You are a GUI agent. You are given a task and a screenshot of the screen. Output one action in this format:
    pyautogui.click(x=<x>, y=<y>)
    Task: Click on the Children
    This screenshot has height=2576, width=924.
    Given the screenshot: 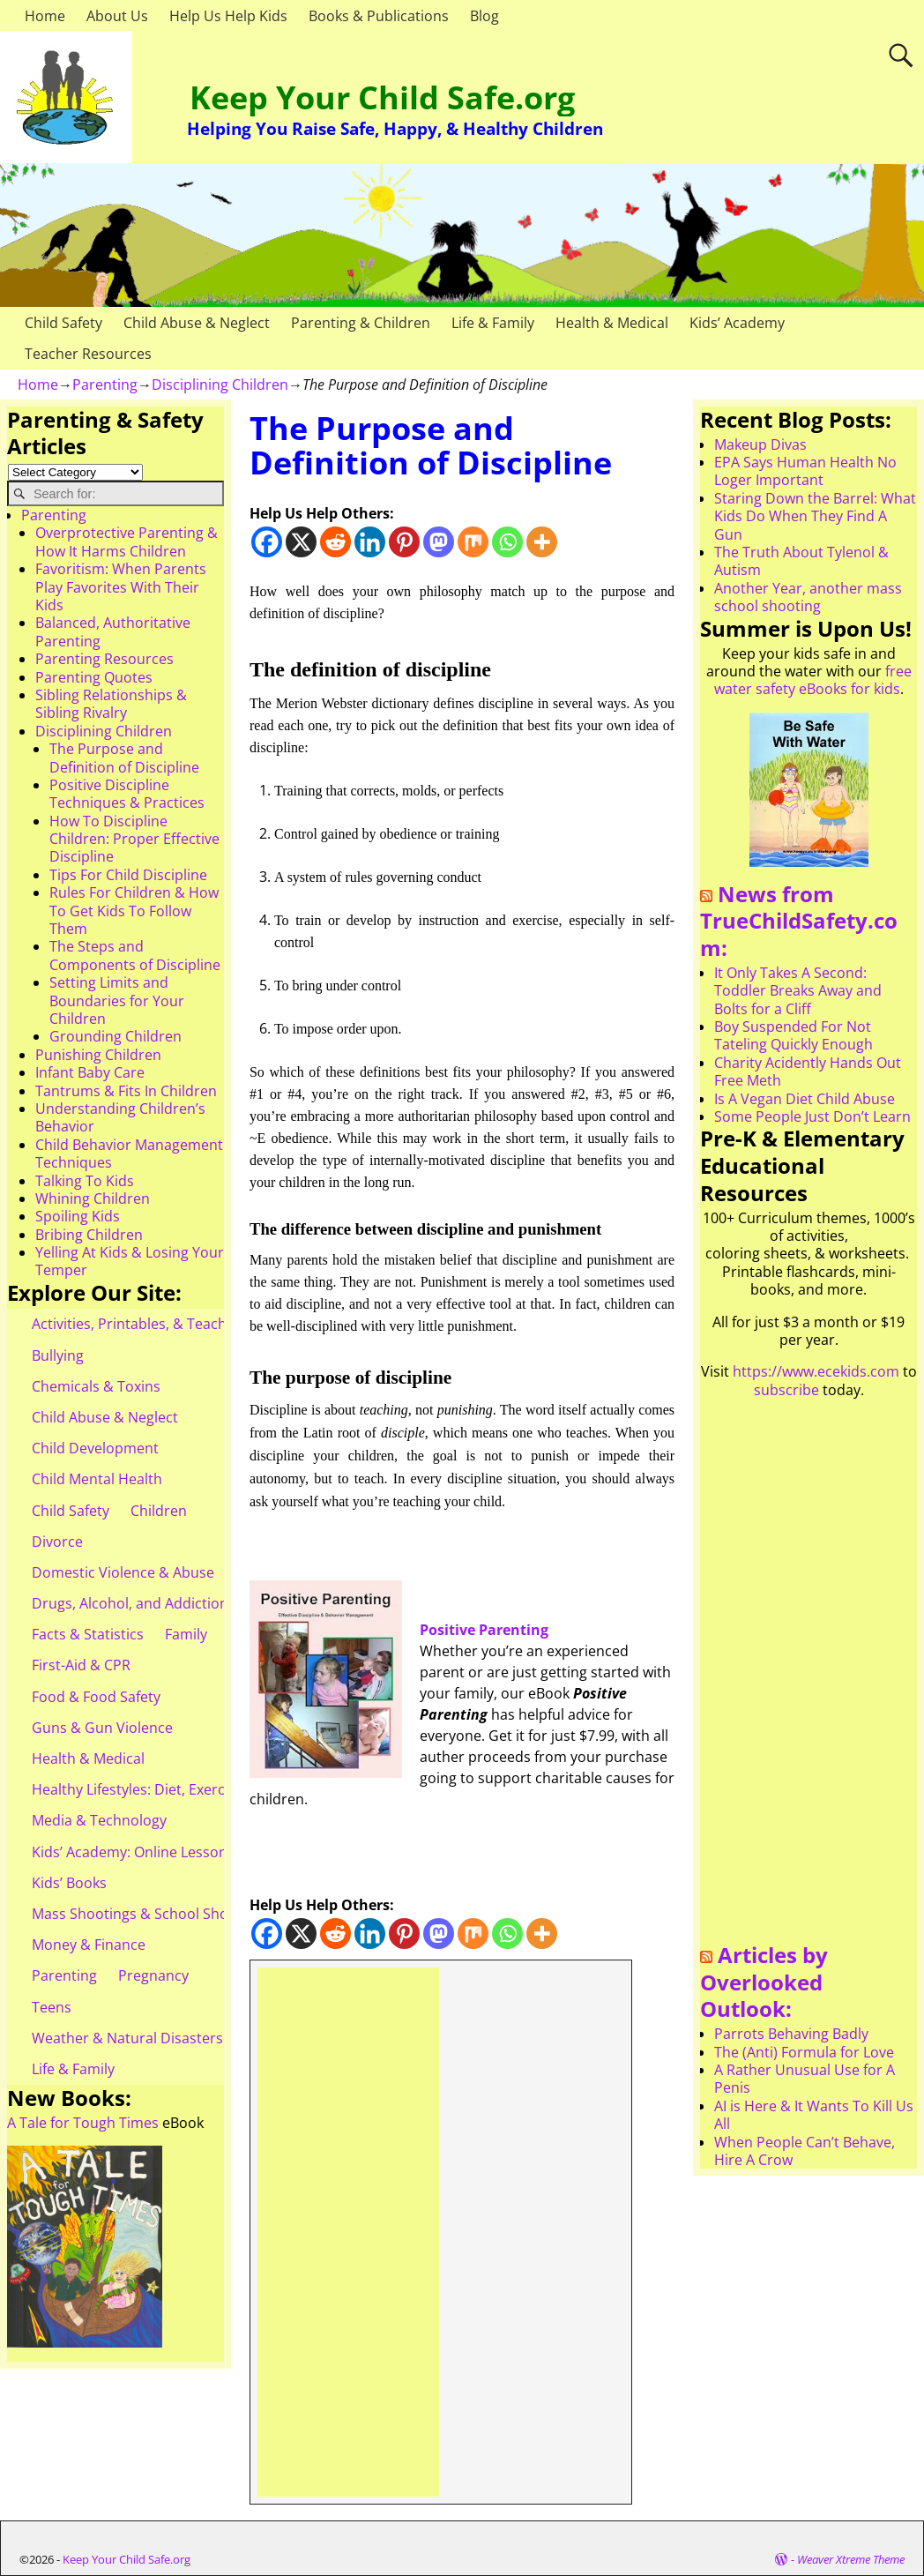 What is the action you would take?
    pyautogui.click(x=158, y=1510)
    